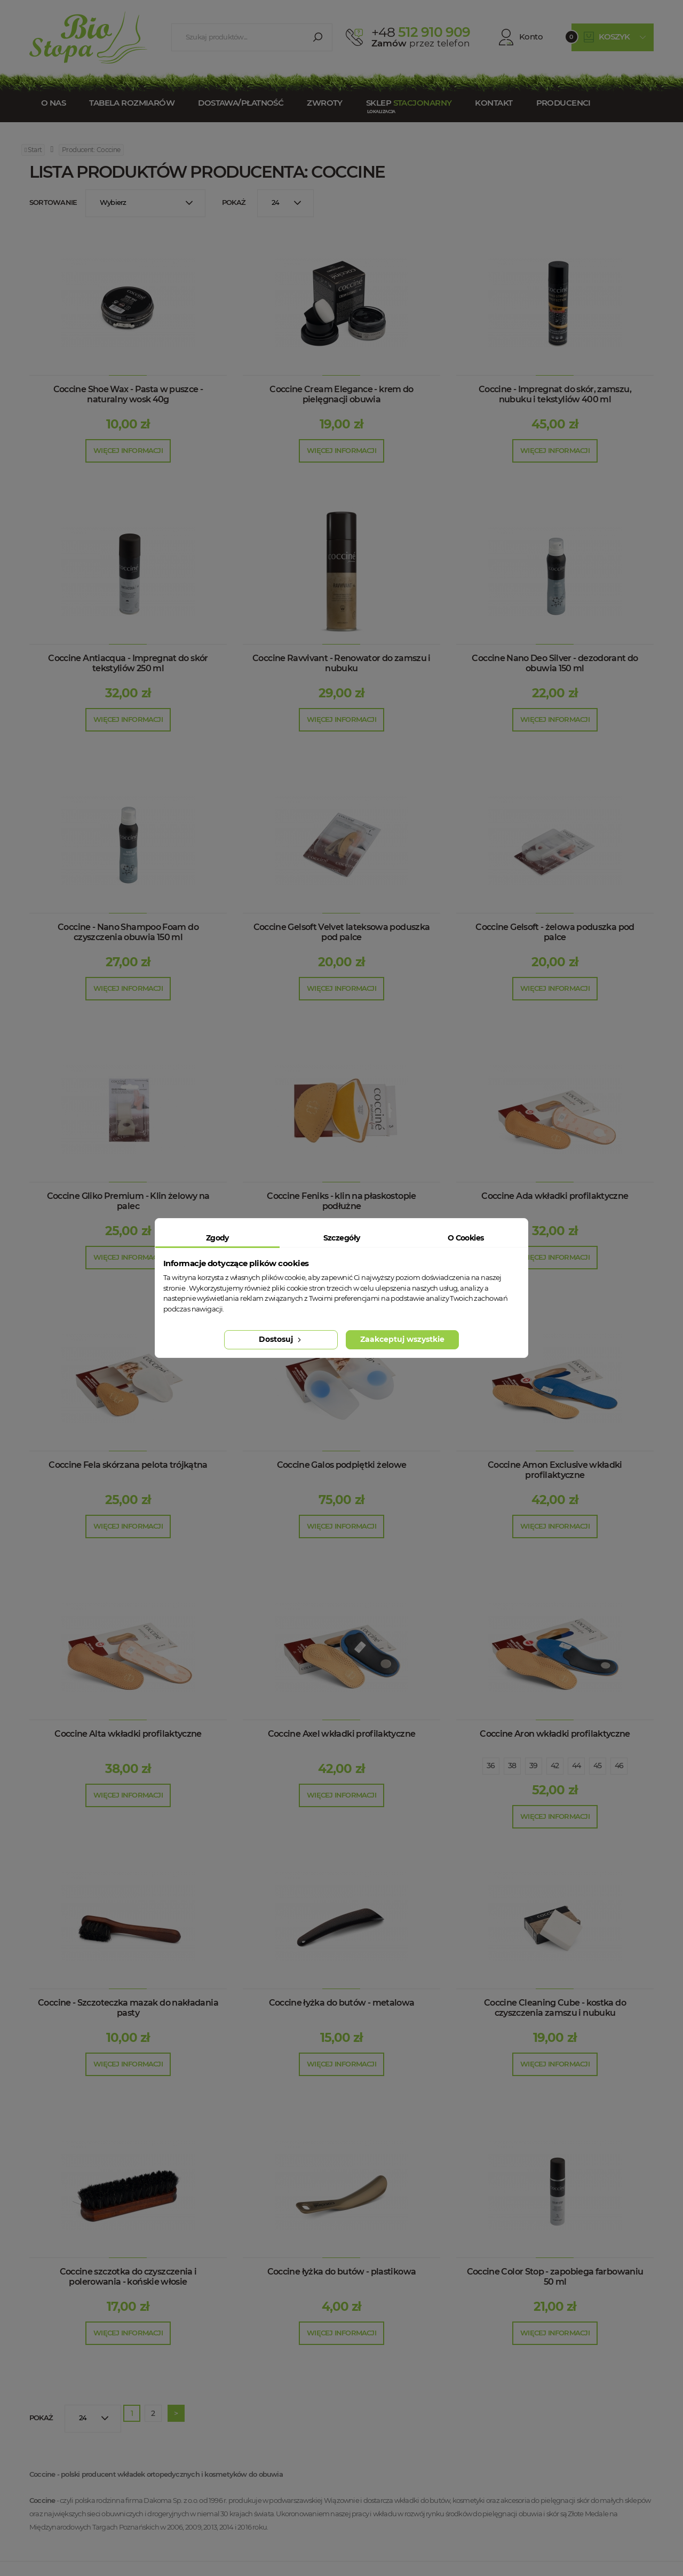  I want to click on 42, so click(555, 1765).